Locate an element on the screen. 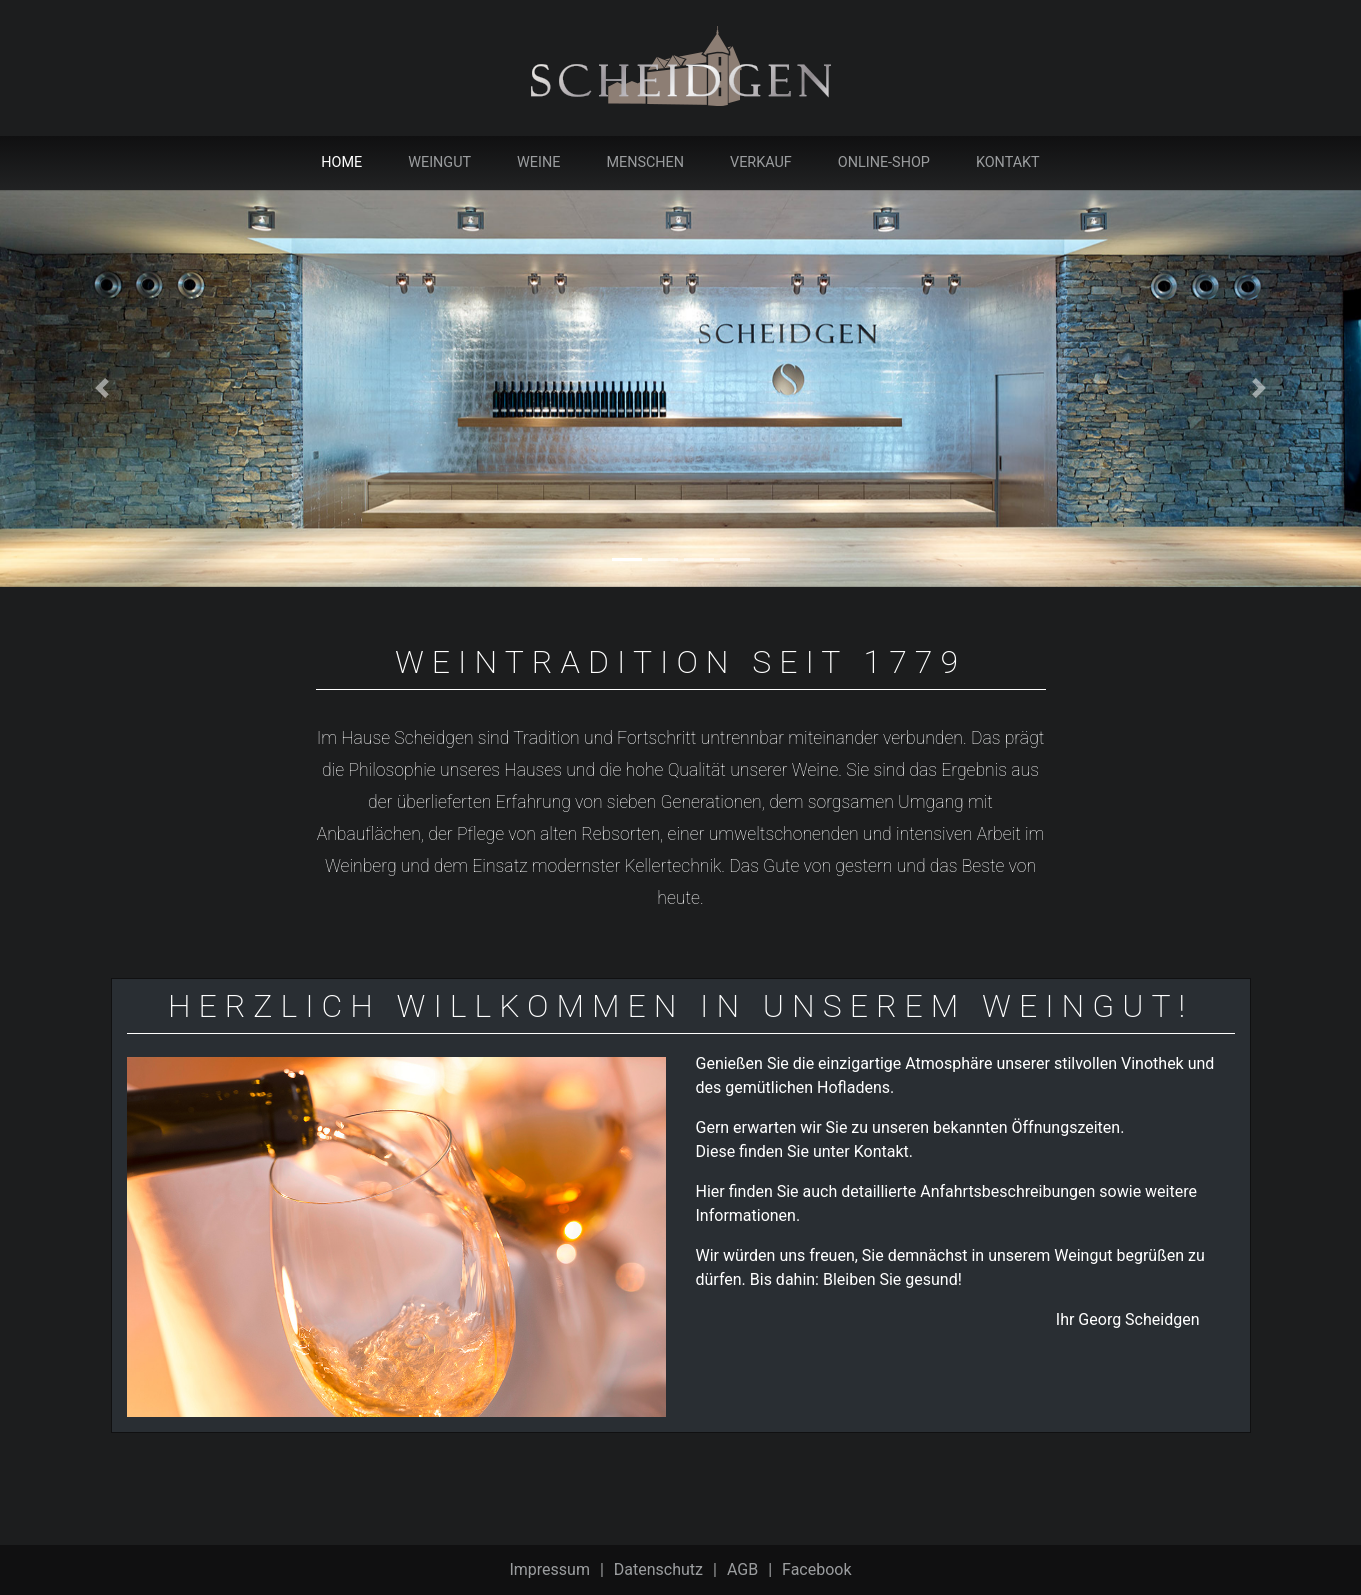 This screenshot has width=1361, height=1595. Weingut is located at coordinates (439, 162).